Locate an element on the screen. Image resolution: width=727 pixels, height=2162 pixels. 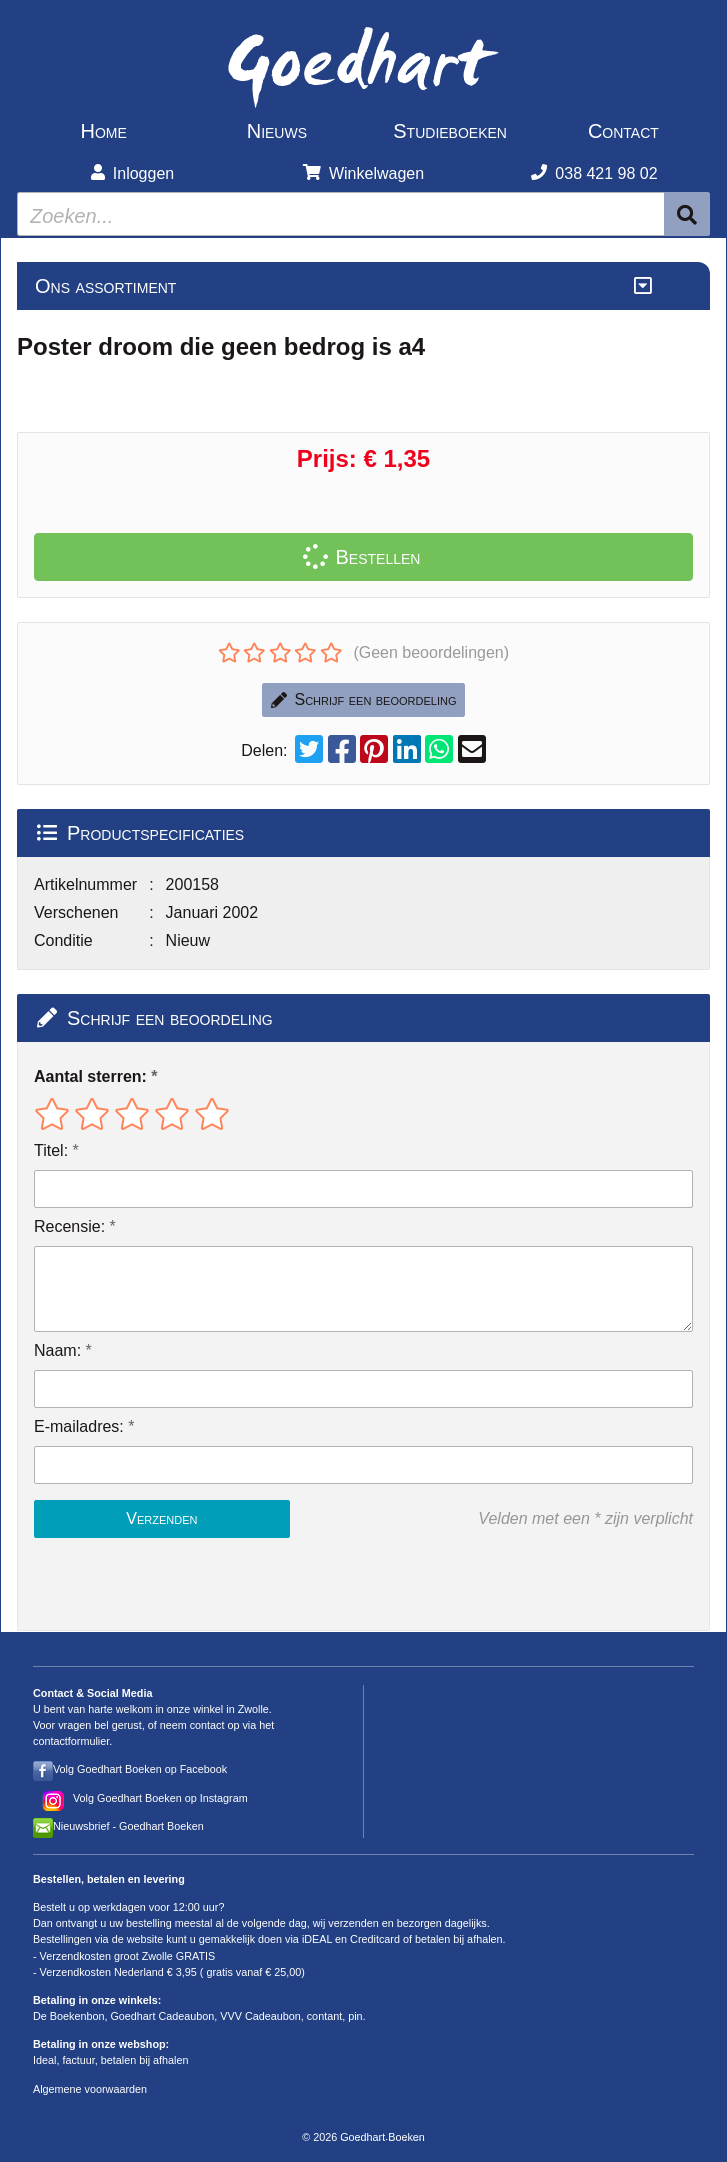
Titel: is located at coordinates (51, 1150).